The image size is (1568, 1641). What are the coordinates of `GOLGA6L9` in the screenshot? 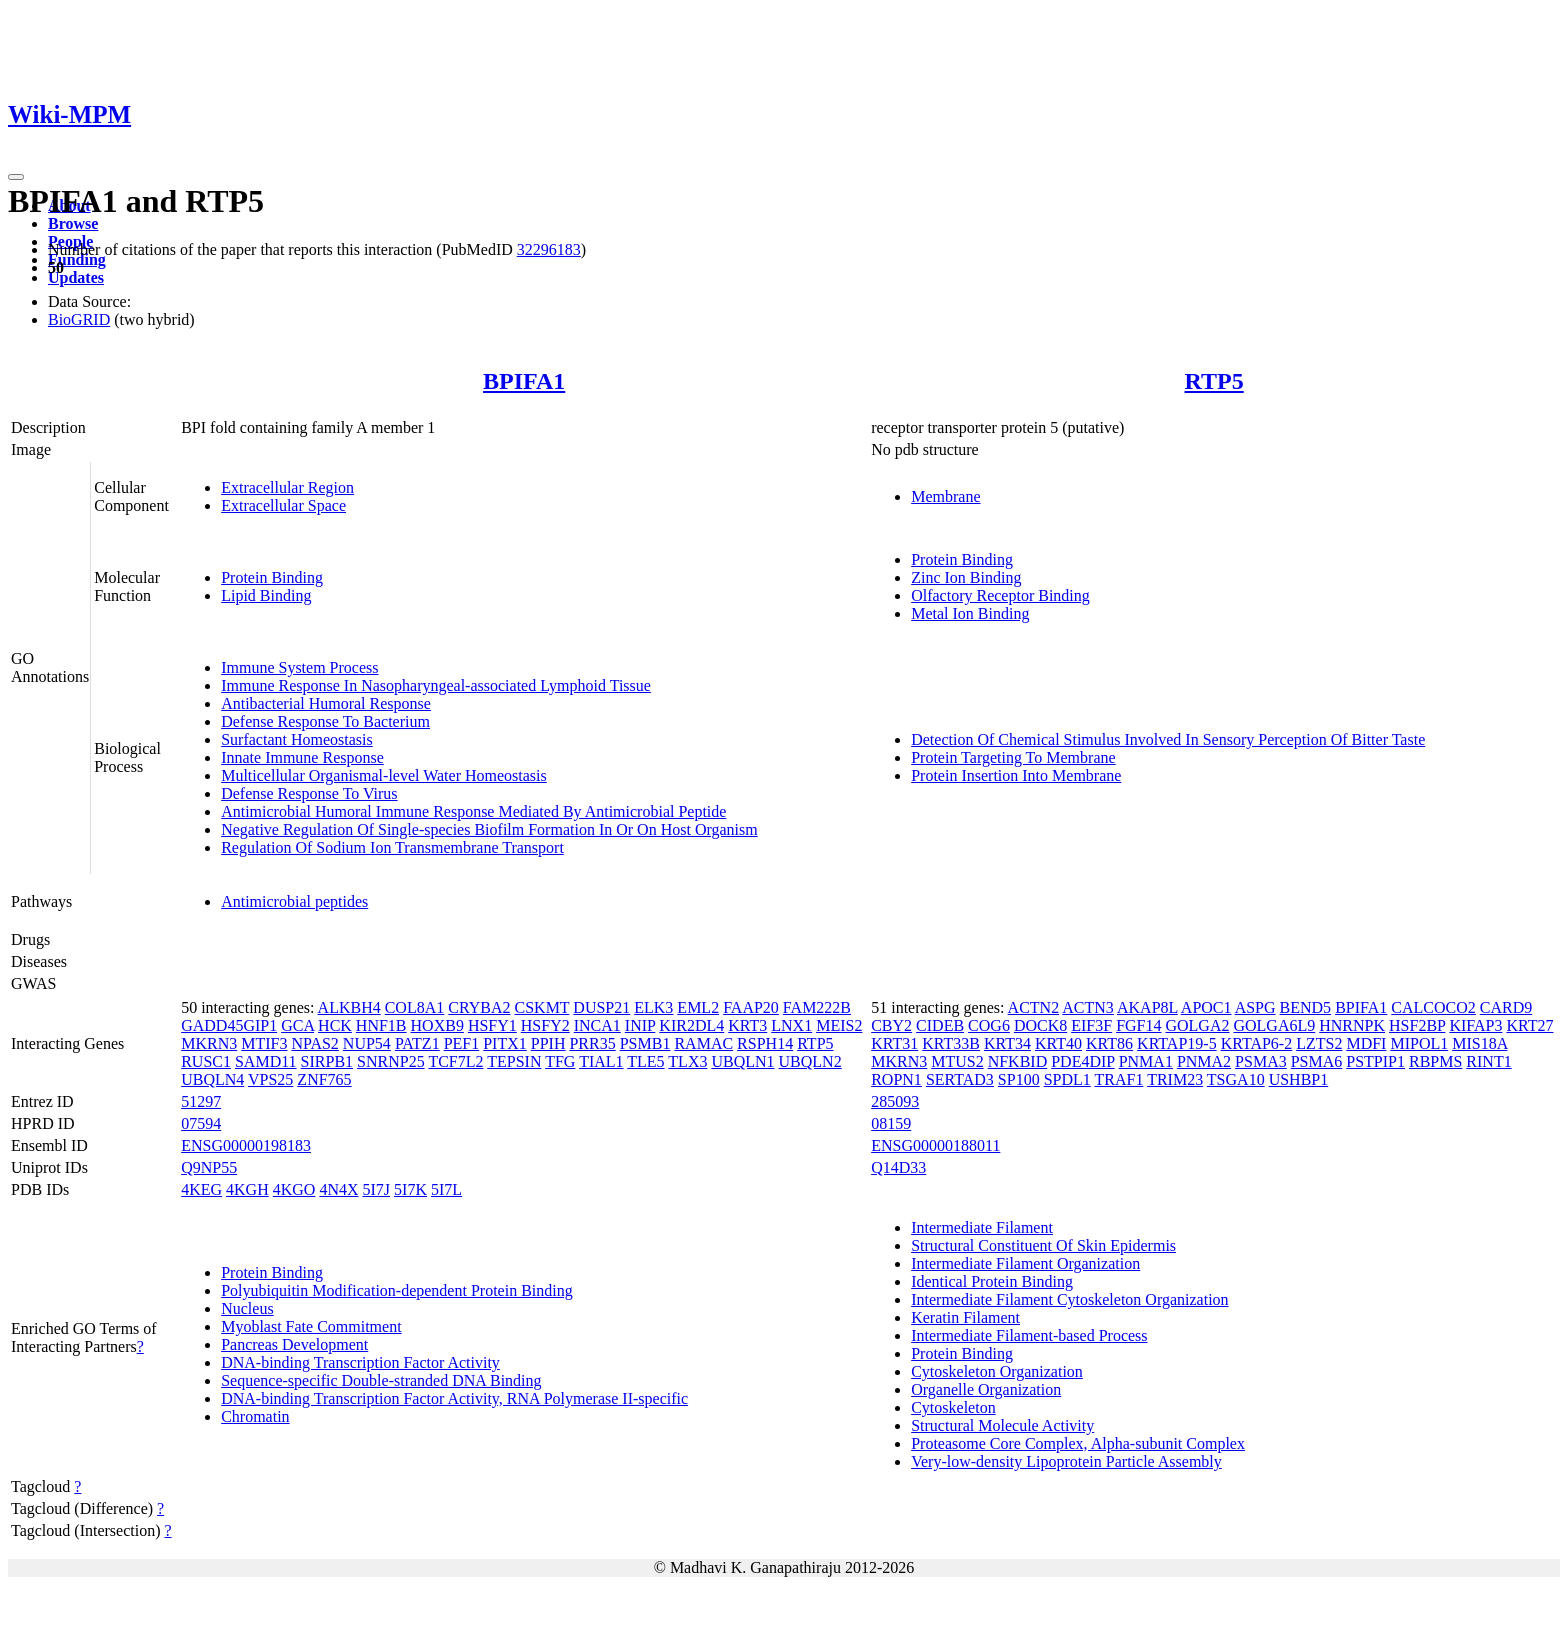 It's located at (1274, 1025).